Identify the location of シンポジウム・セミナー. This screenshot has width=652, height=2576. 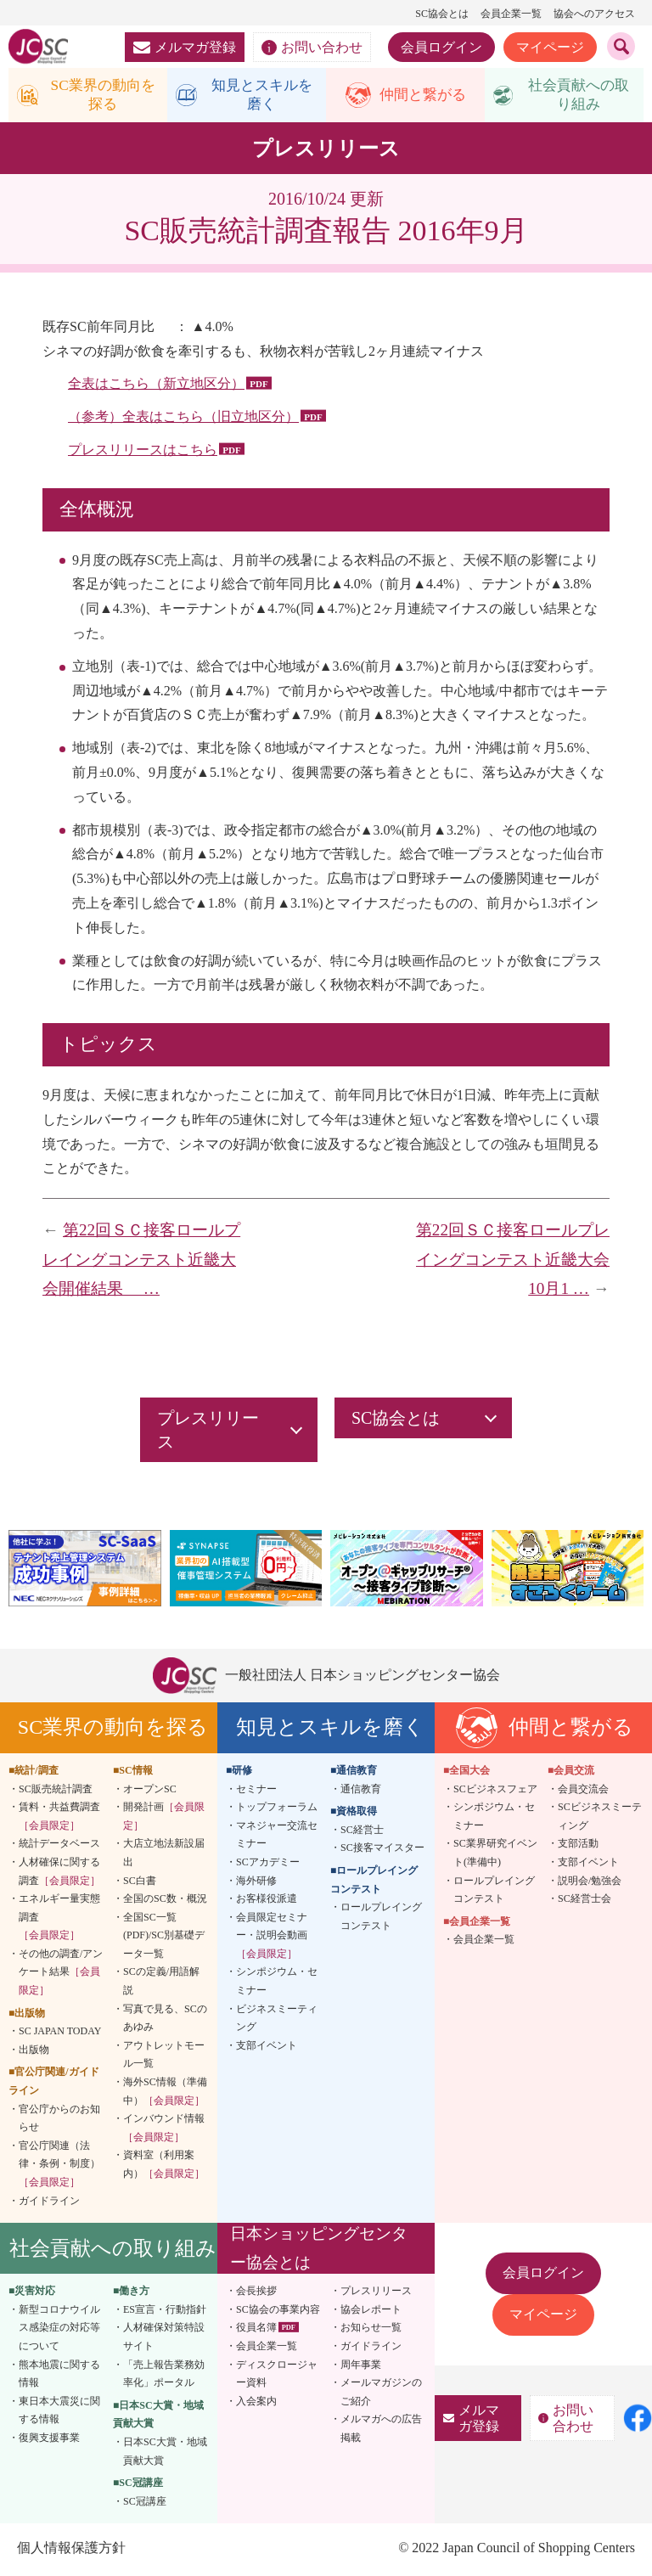
(277, 1983).